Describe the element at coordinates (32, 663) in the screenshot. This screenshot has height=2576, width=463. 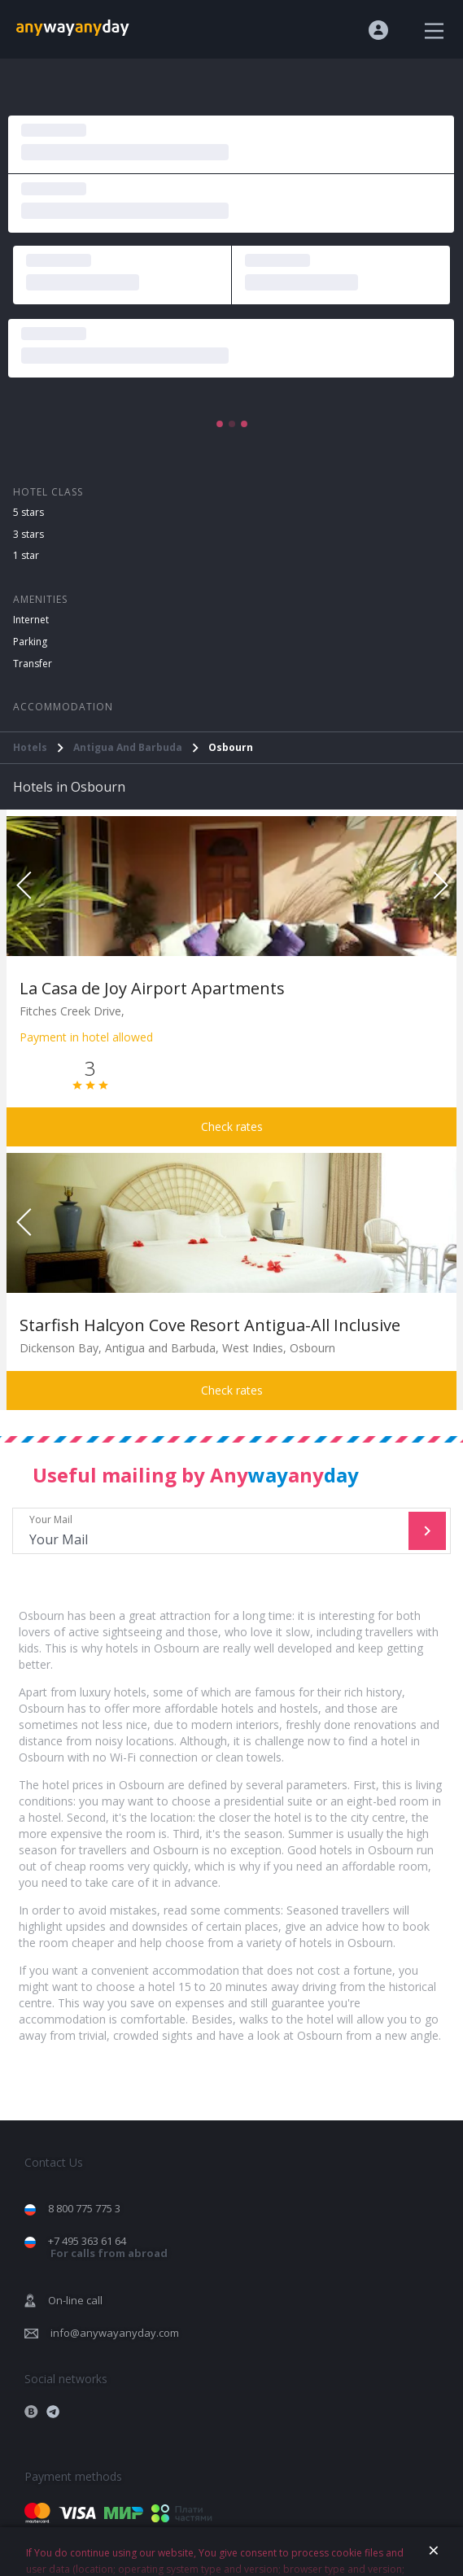
I see `Transfer` at that location.